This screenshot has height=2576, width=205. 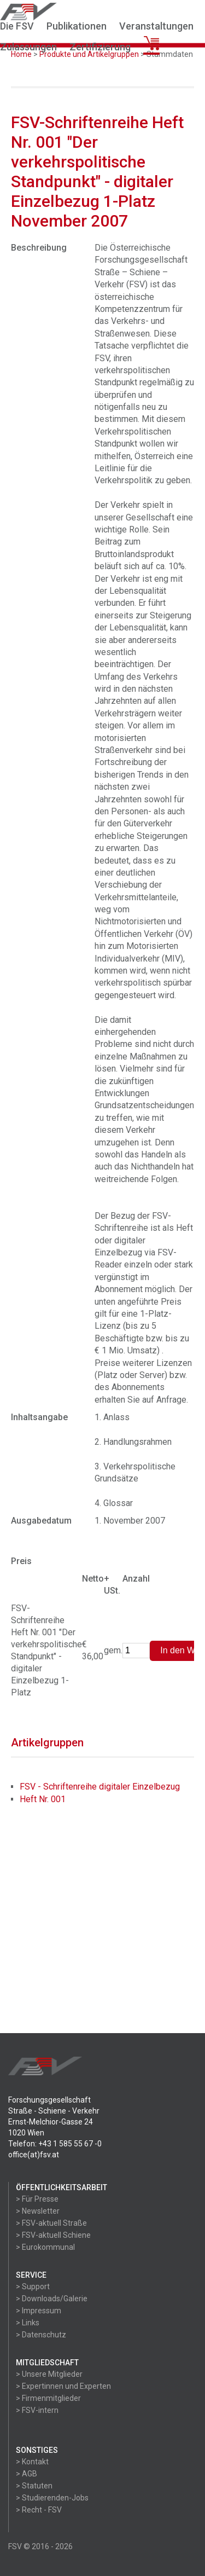 I want to click on > Expertinnen und Experten, so click(x=63, y=2386).